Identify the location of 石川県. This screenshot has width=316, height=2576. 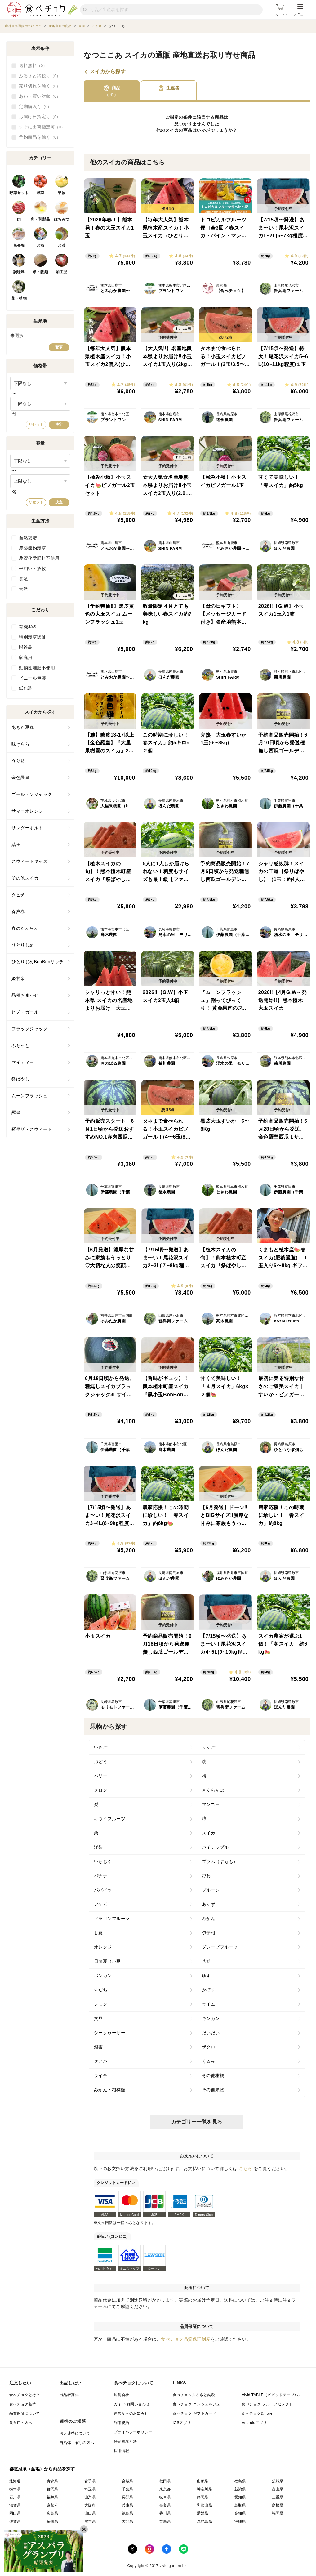
(15, 2497).